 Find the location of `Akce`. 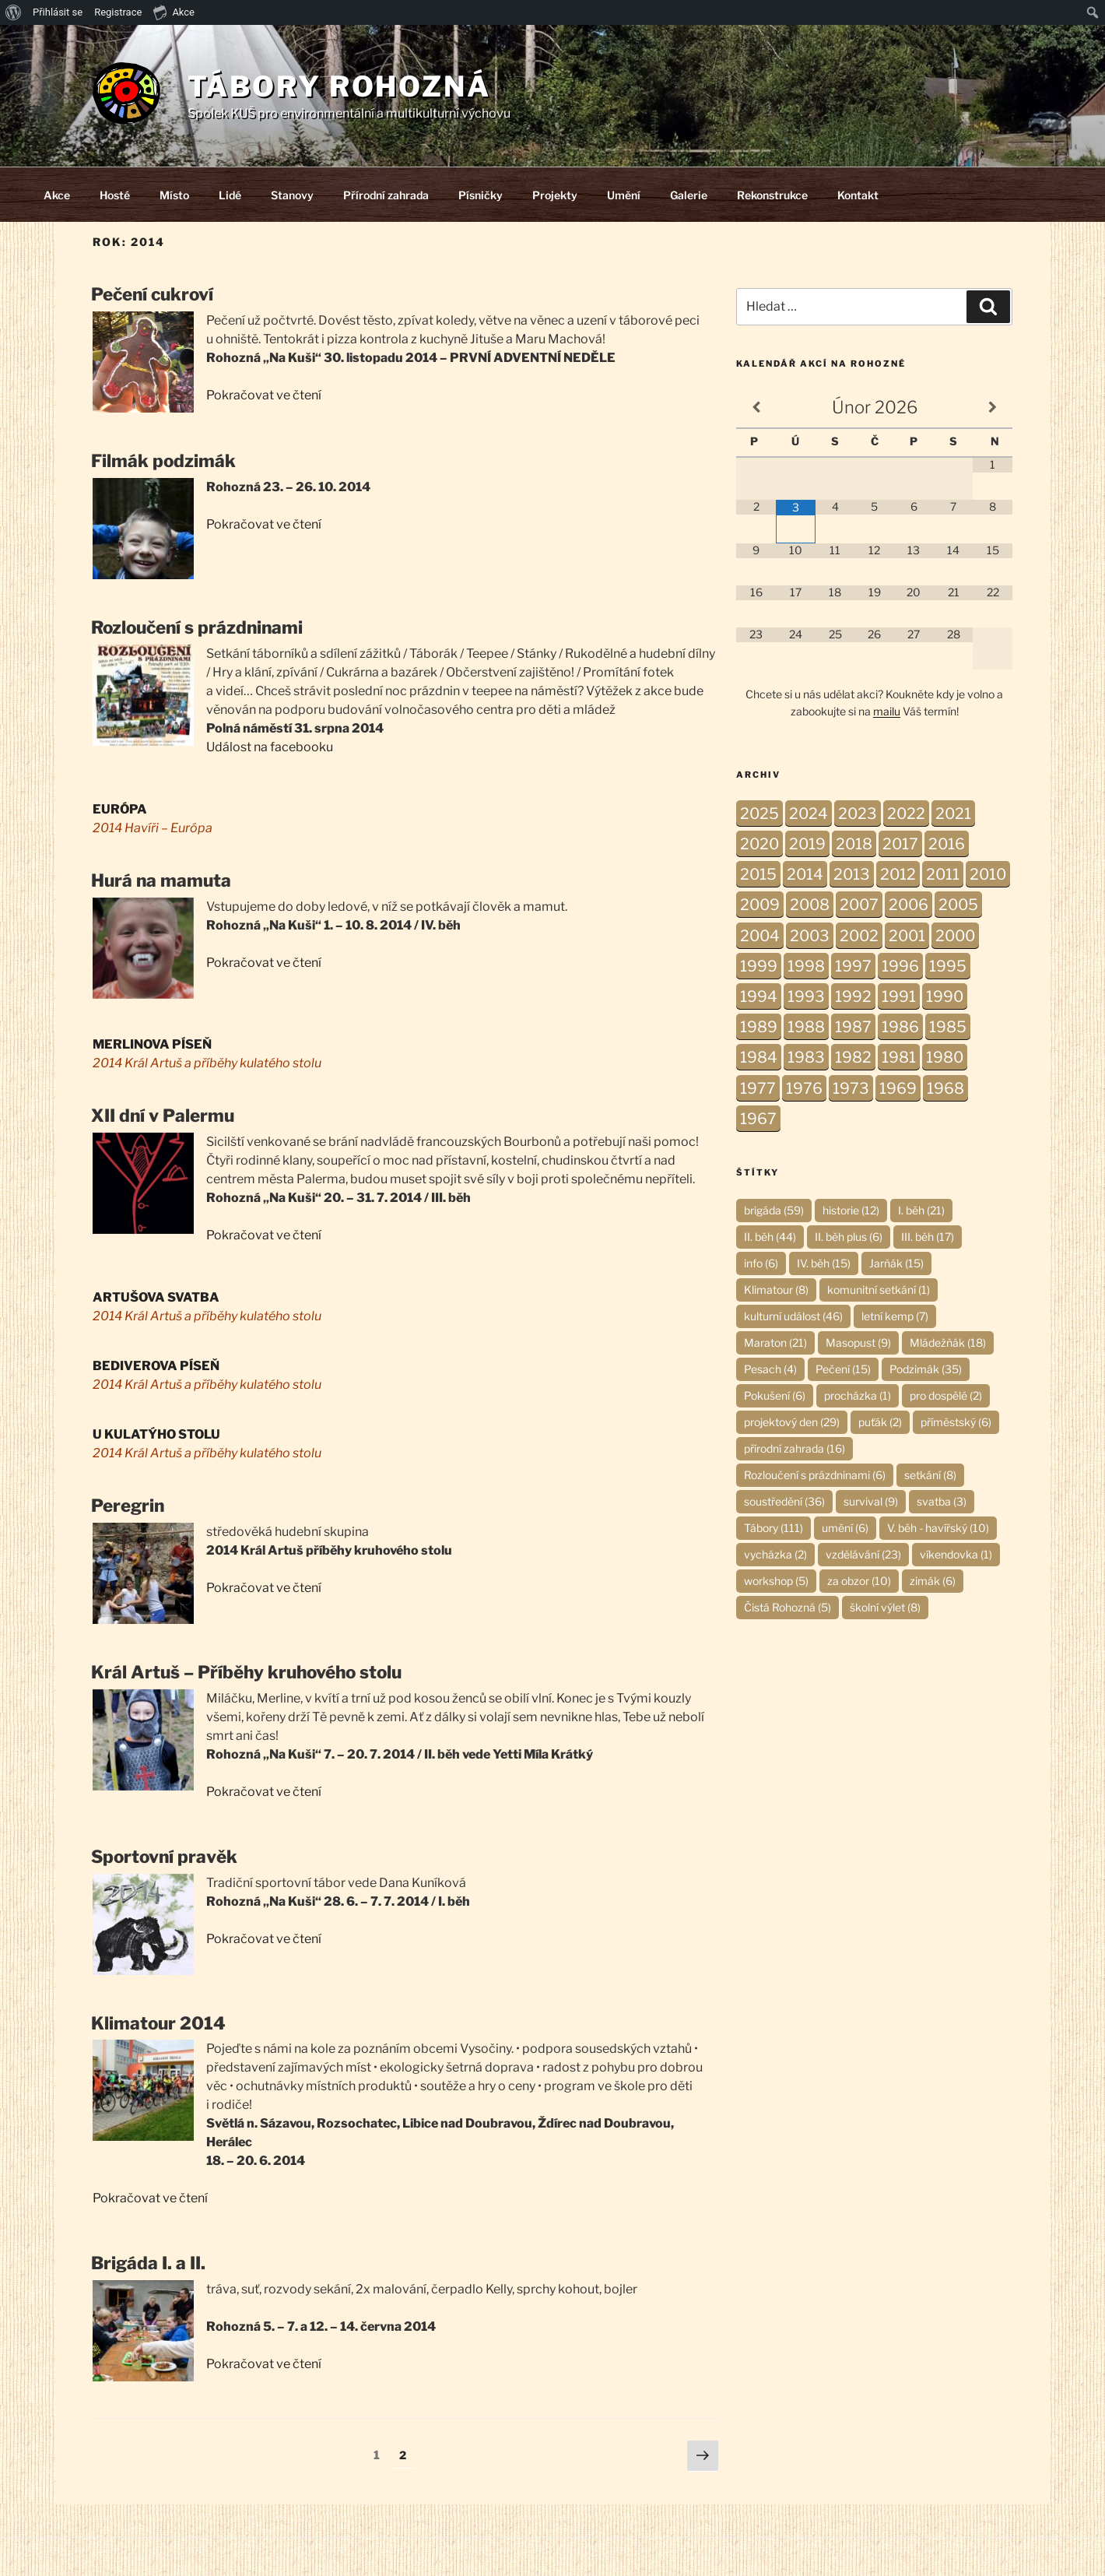

Akce is located at coordinates (57, 195).